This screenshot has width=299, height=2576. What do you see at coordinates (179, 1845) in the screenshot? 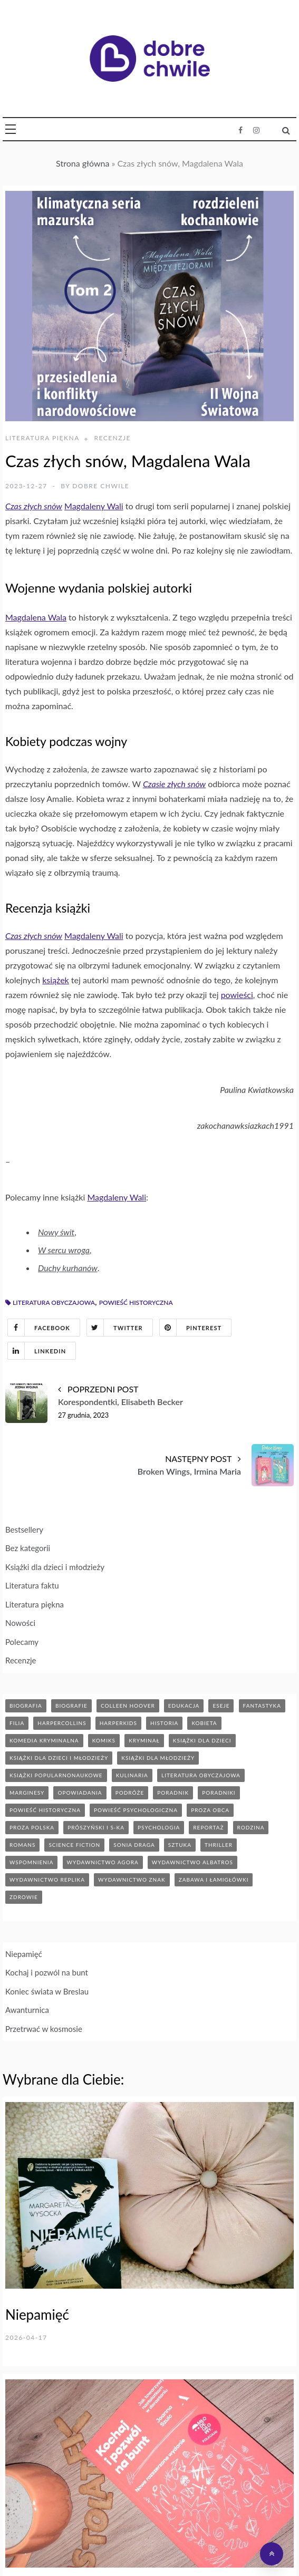
I see `sztuka [sztuka (6 elementów)]` at bounding box center [179, 1845].